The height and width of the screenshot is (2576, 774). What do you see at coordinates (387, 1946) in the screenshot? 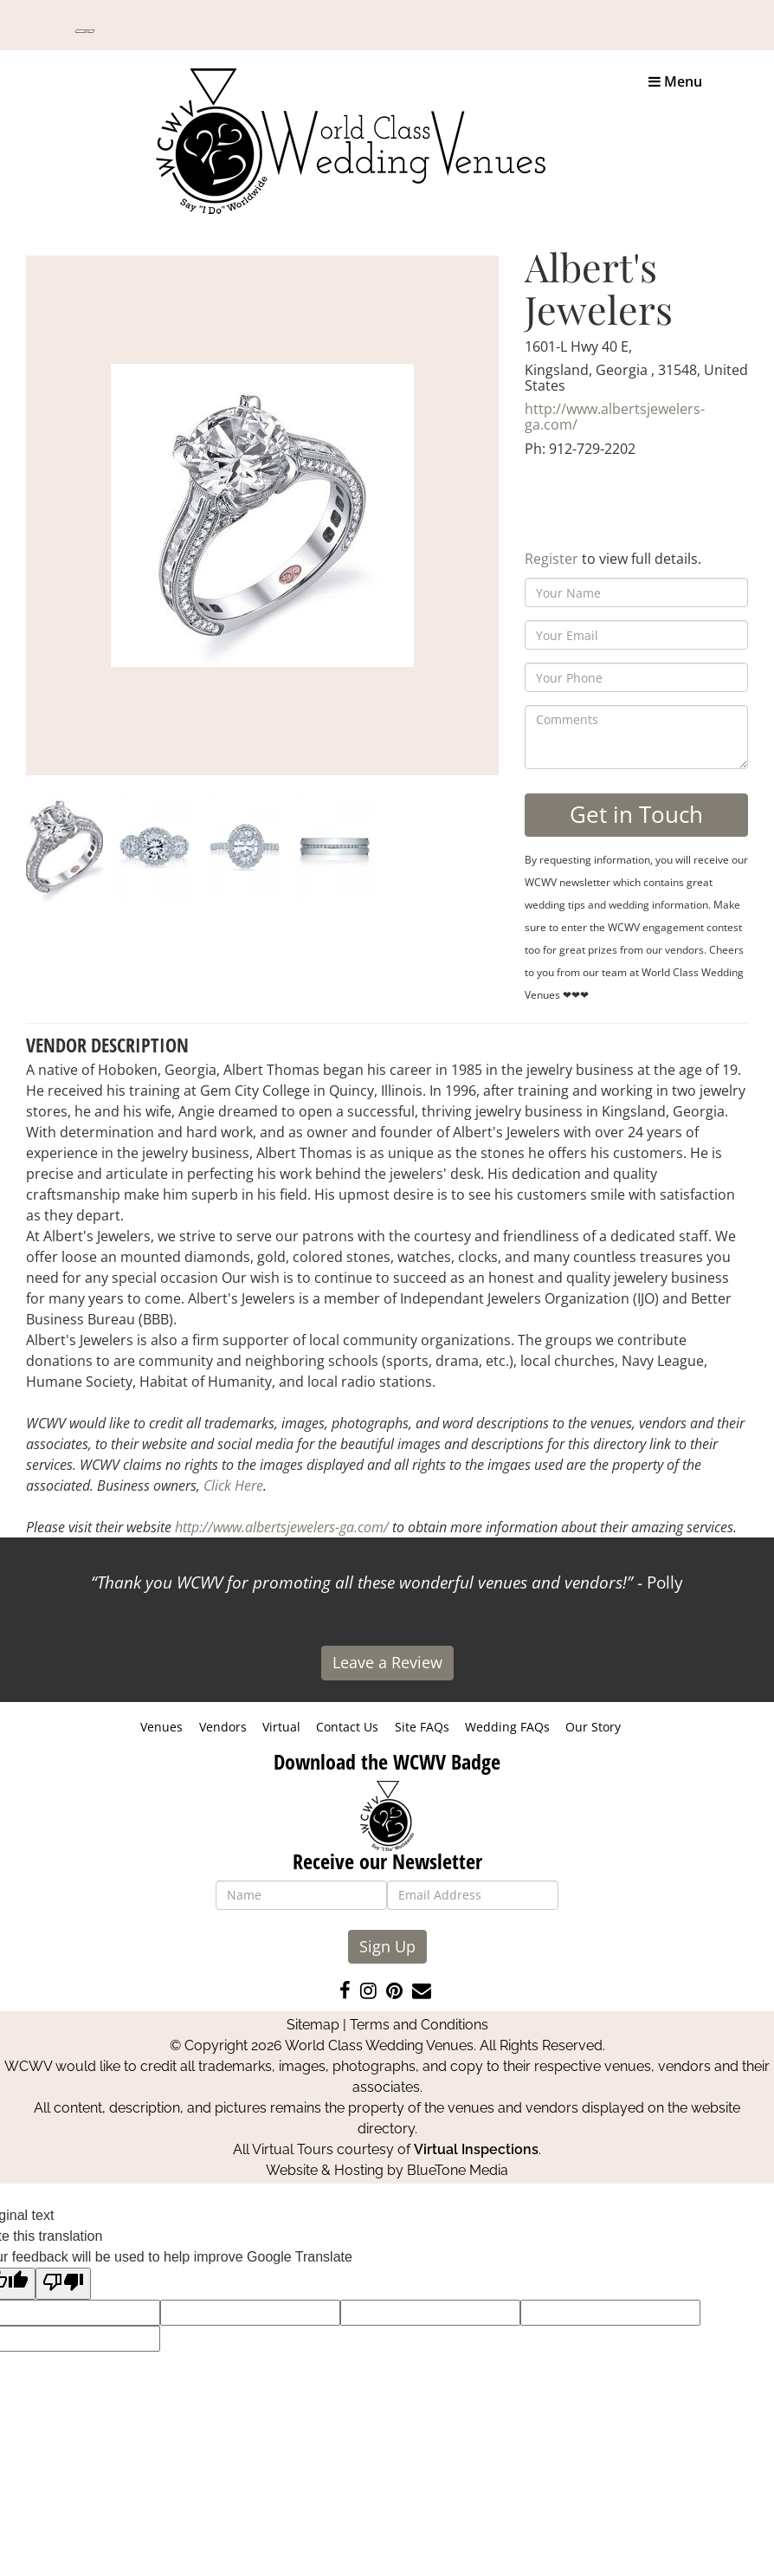
I see `Sign Up` at bounding box center [387, 1946].